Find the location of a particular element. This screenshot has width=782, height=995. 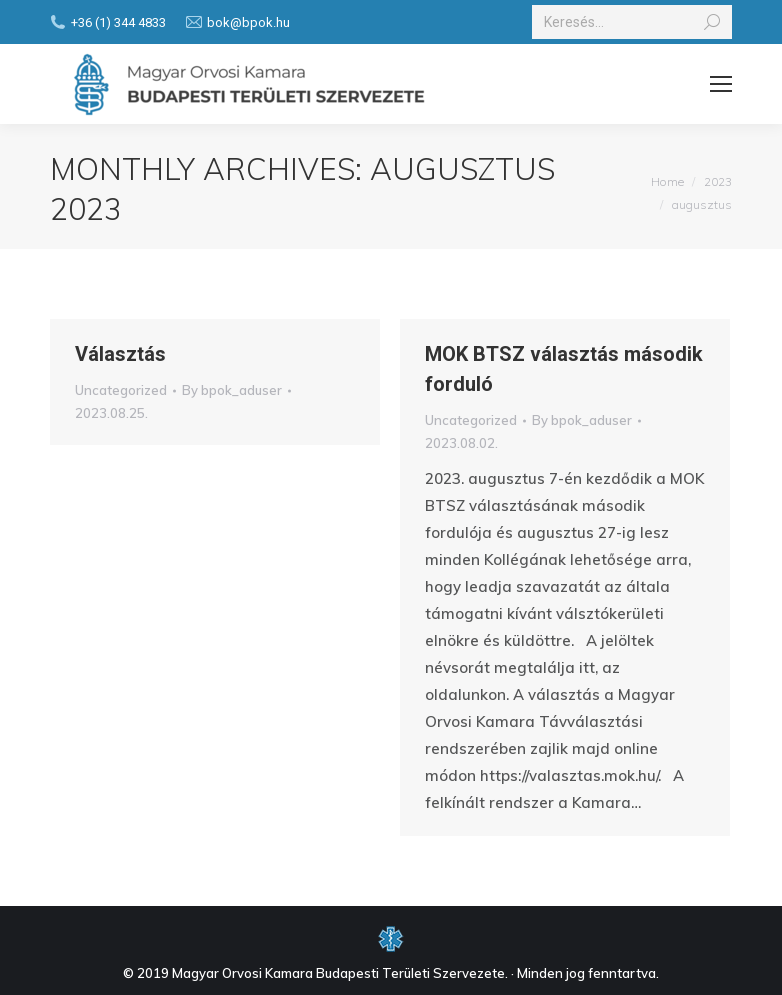

MOK BTSZ választás második forduló is located at coordinates (564, 369).